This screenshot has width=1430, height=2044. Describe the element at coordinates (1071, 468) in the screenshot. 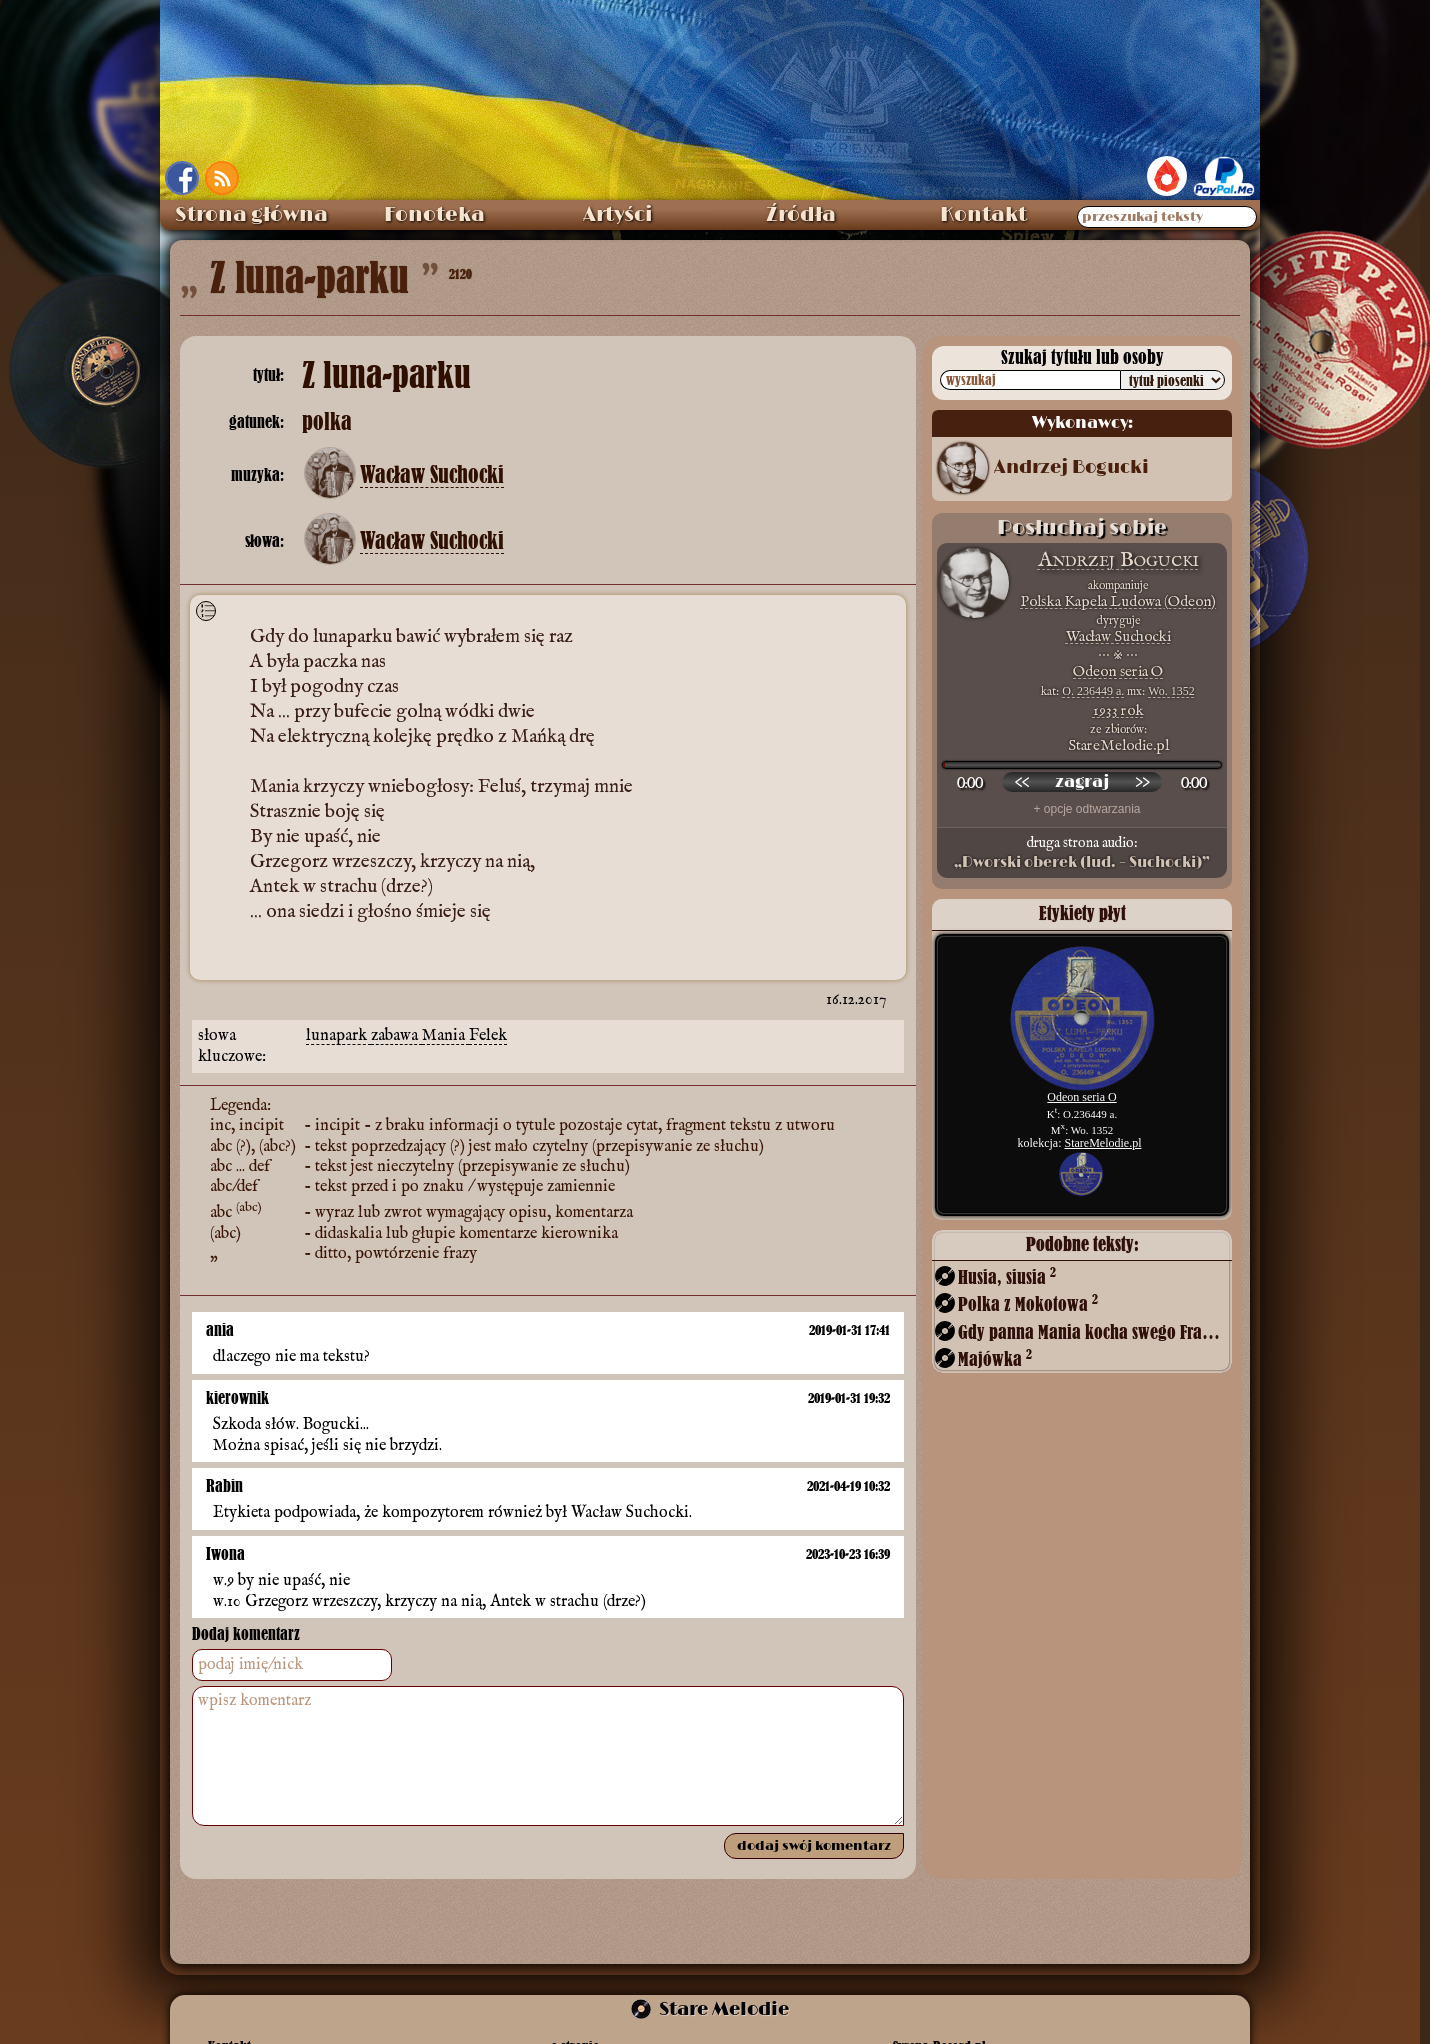

I see `Andrzej Bogucki` at that location.